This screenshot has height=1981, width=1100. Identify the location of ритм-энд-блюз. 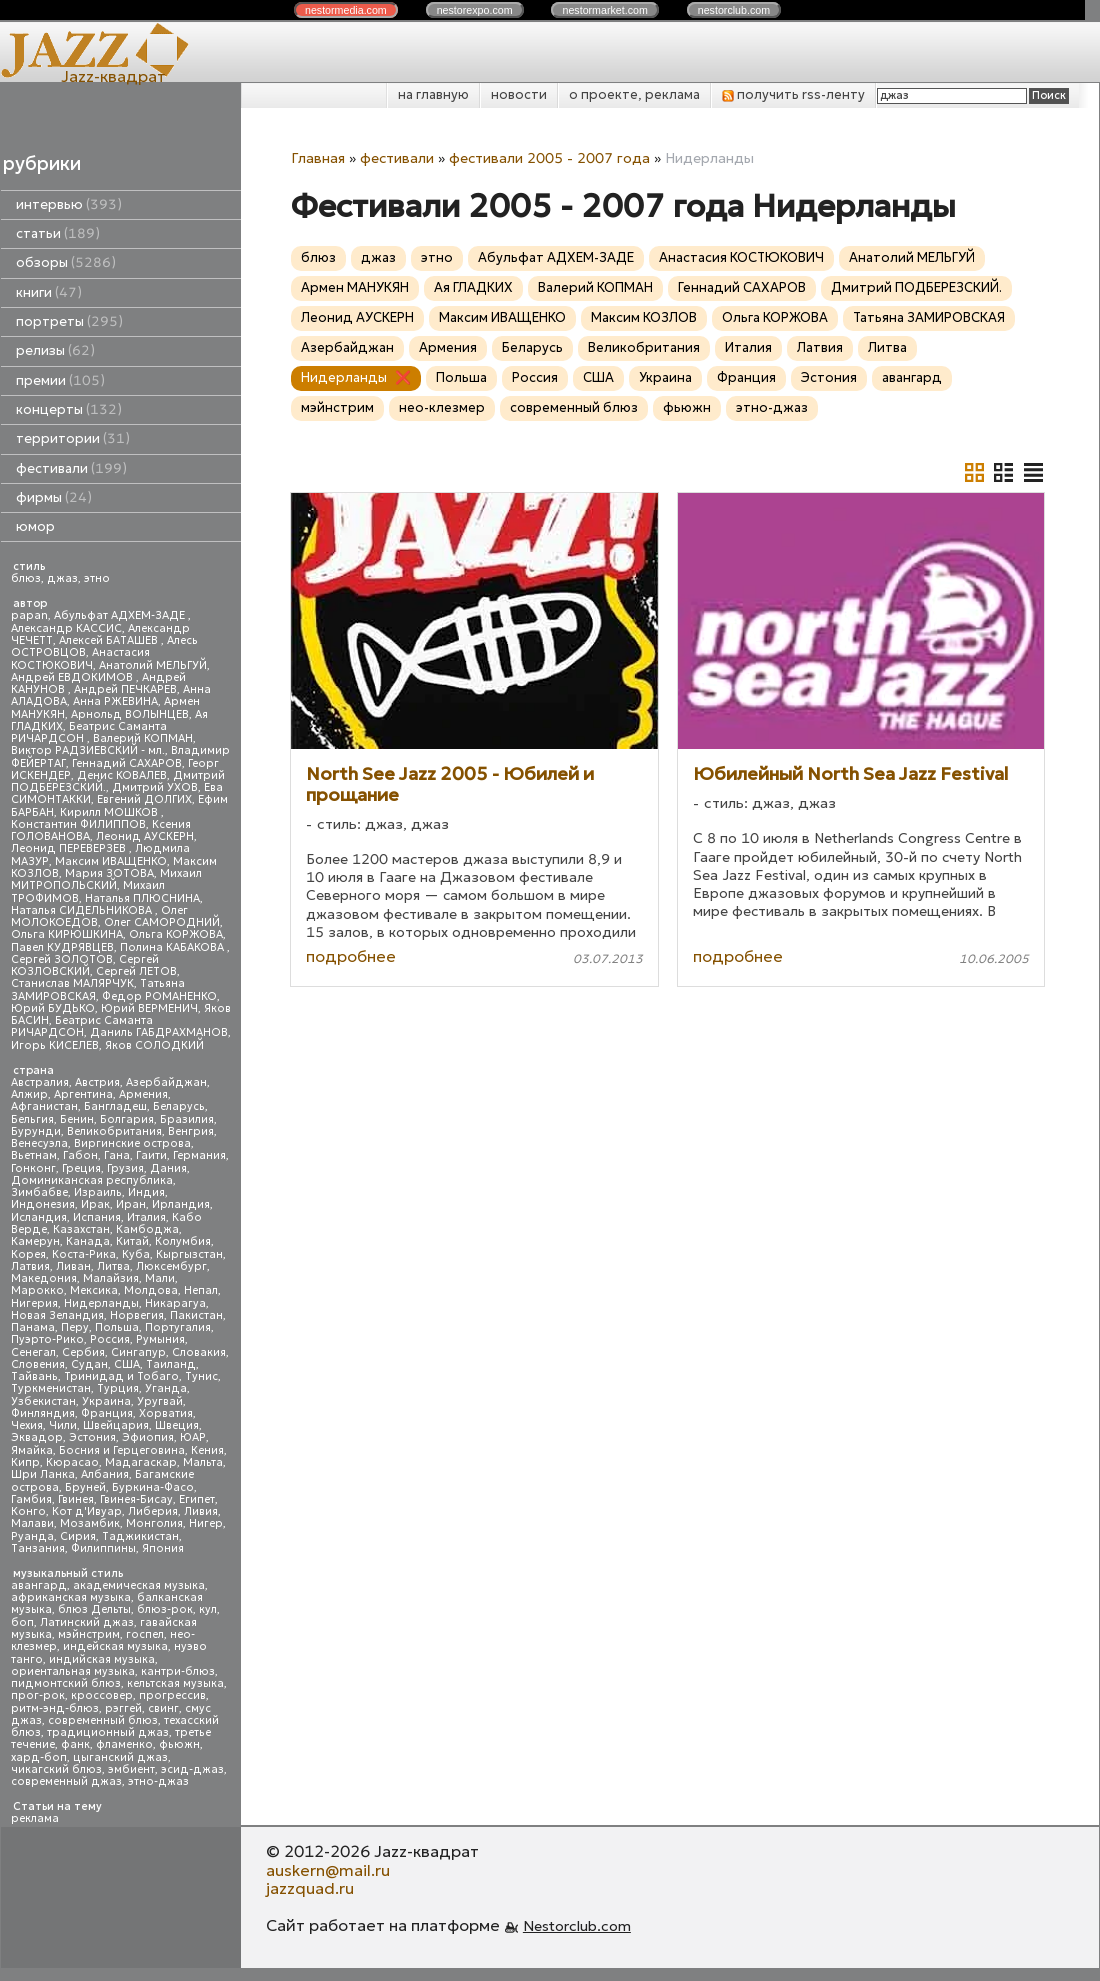
(55, 1708).